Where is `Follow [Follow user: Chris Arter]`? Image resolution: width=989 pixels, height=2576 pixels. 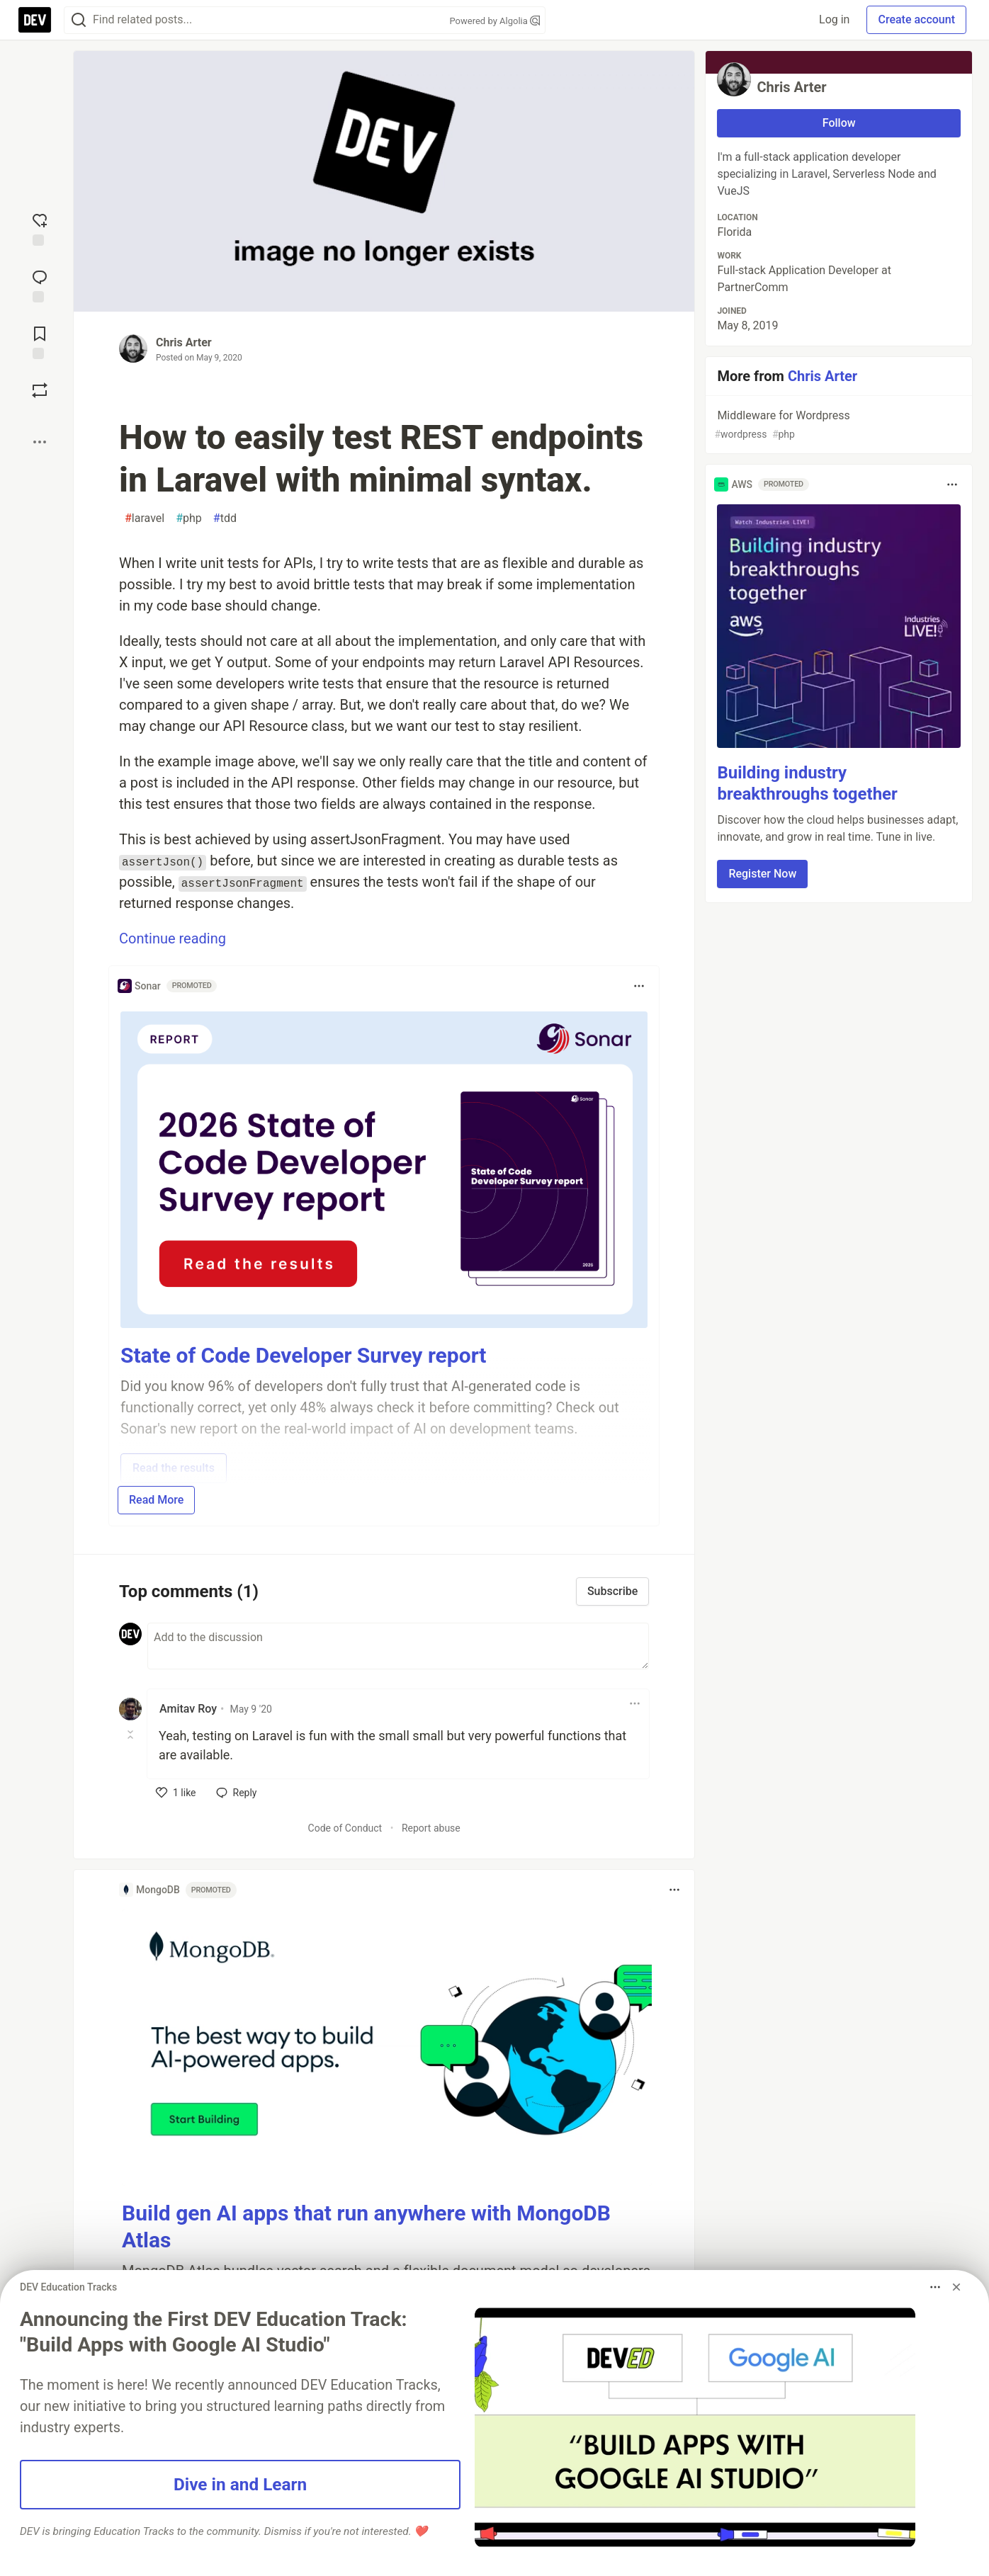 Follow [Follow user: Chris Arter] is located at coordinates (839, 123).